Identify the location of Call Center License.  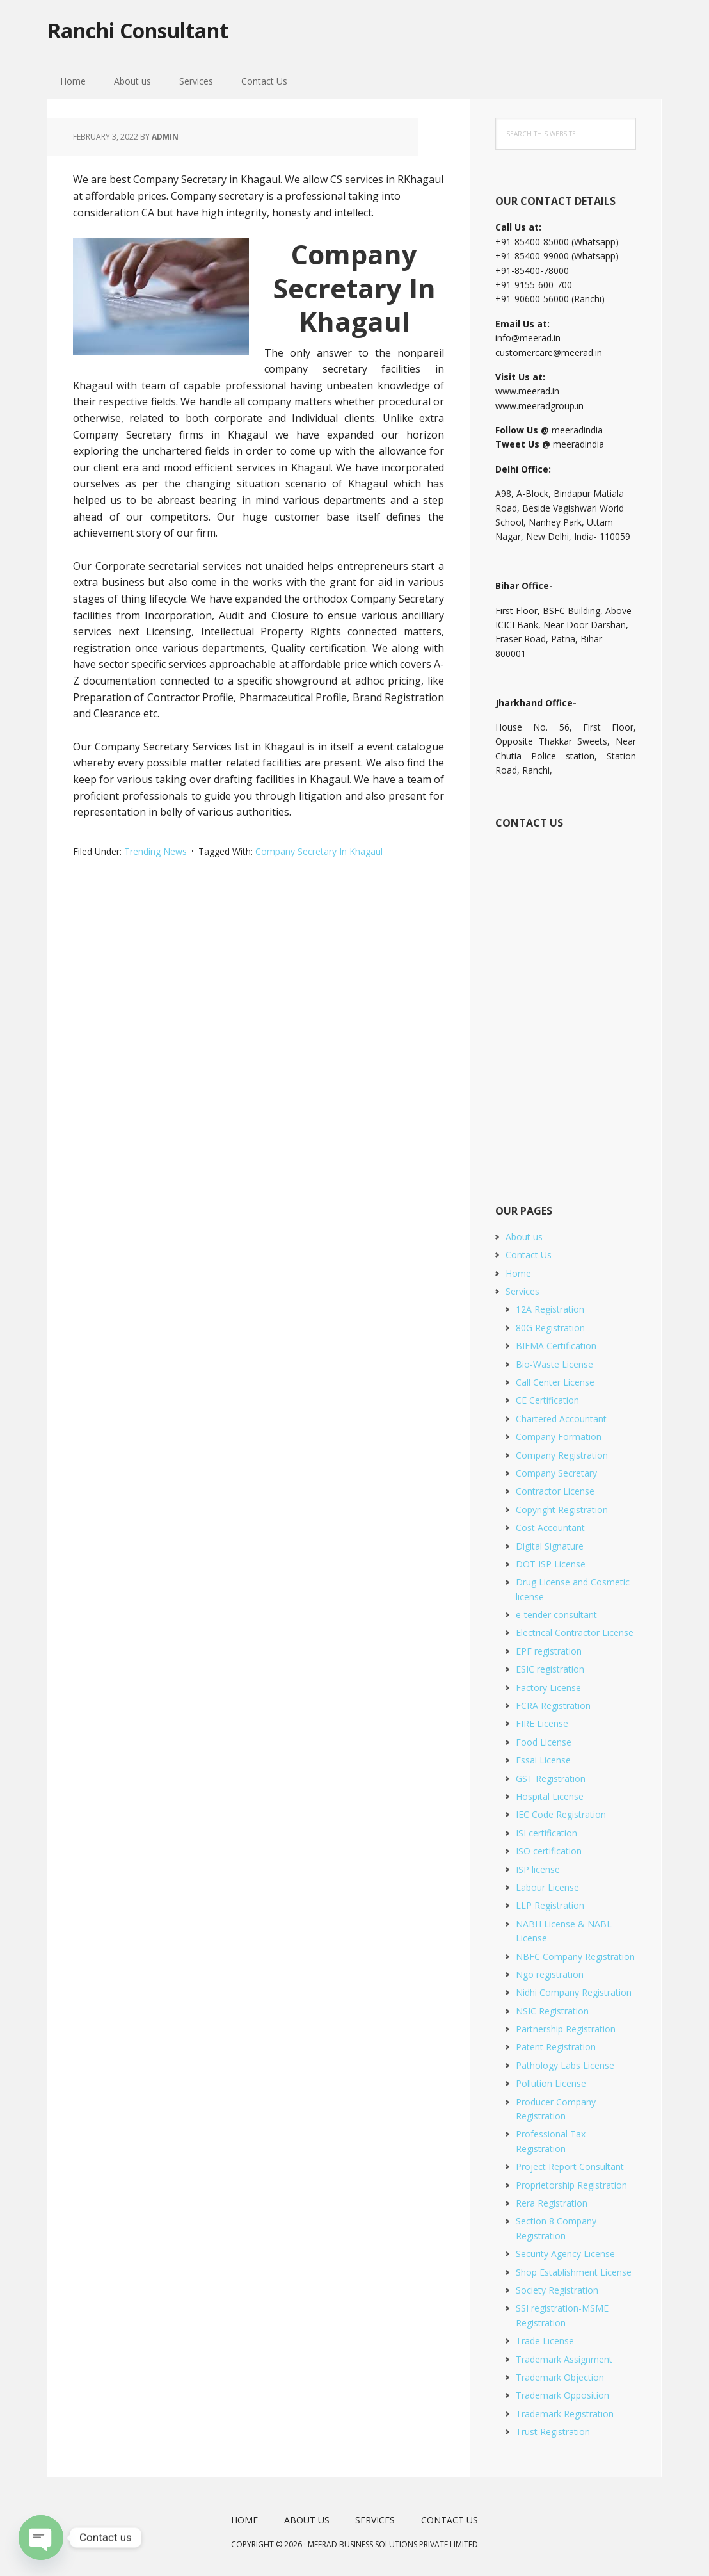
(555, 1382).